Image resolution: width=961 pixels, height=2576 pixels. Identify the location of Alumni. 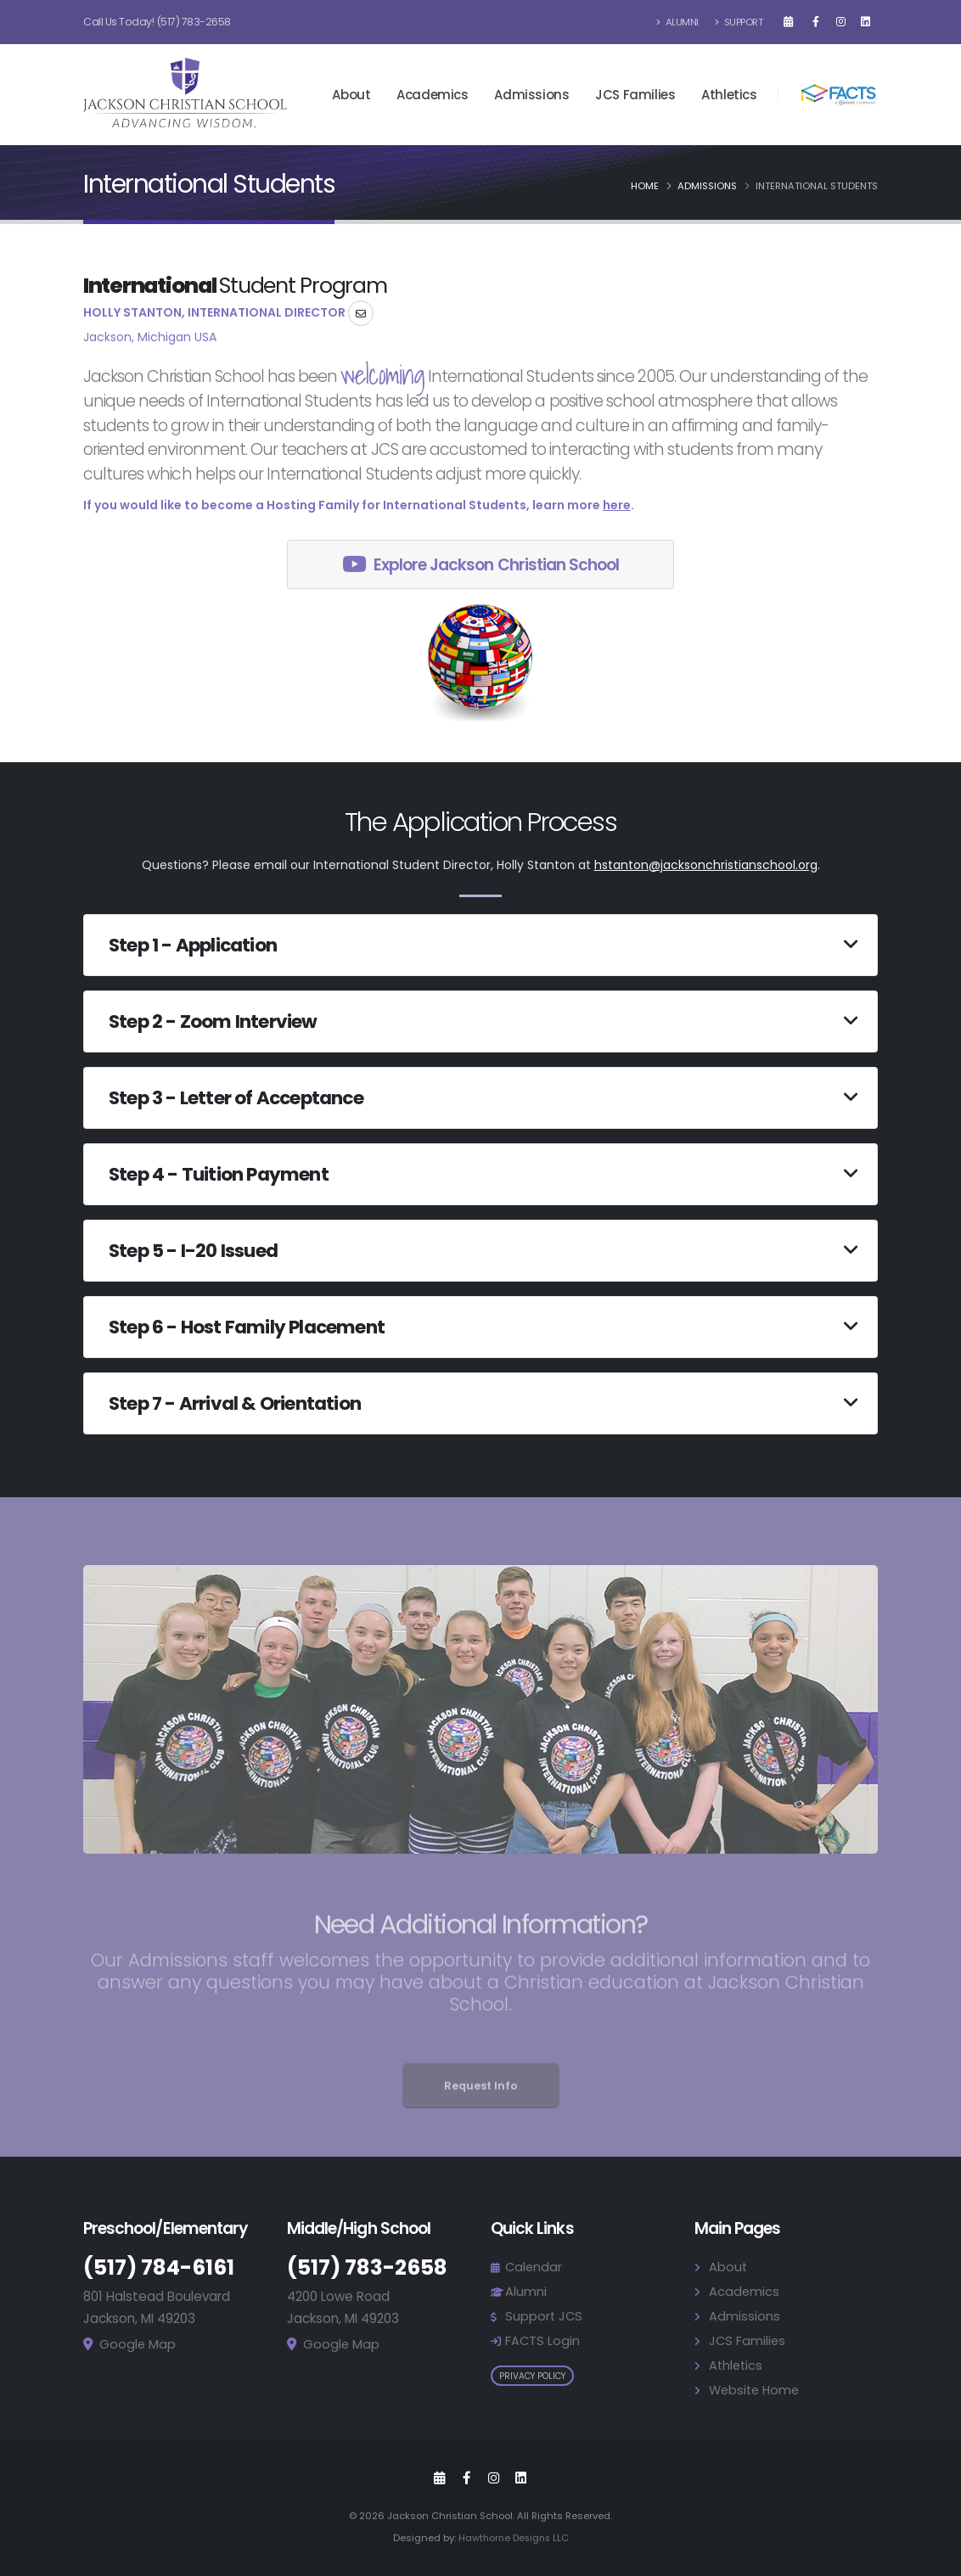
(678, 22).